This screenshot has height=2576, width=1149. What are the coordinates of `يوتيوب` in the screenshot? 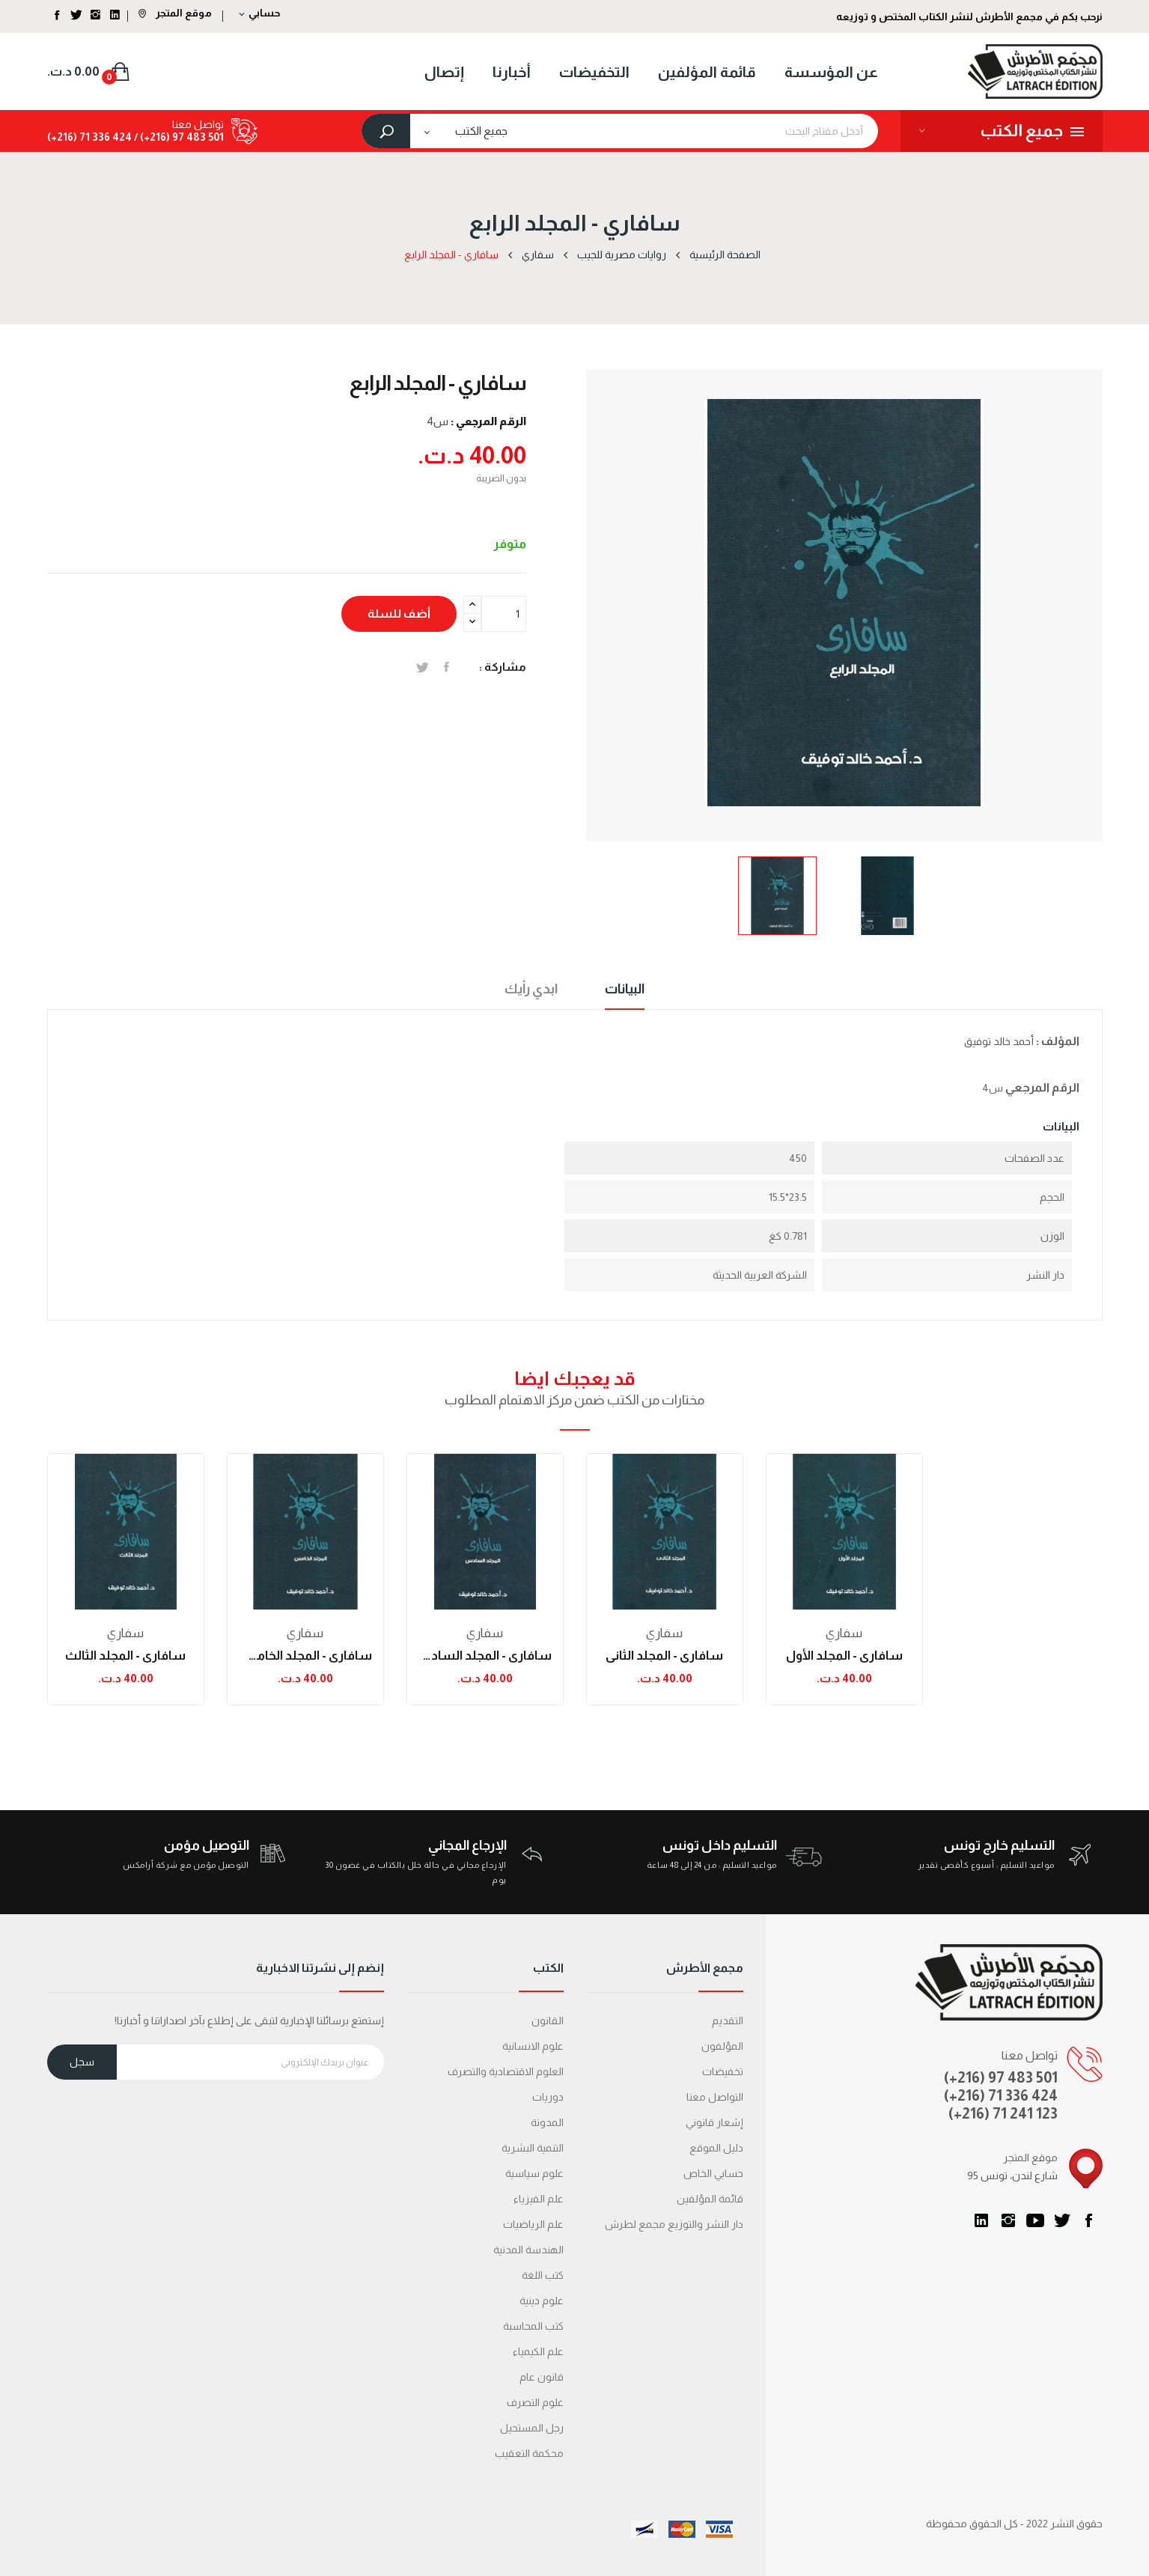 It's located at (1035, 2220).